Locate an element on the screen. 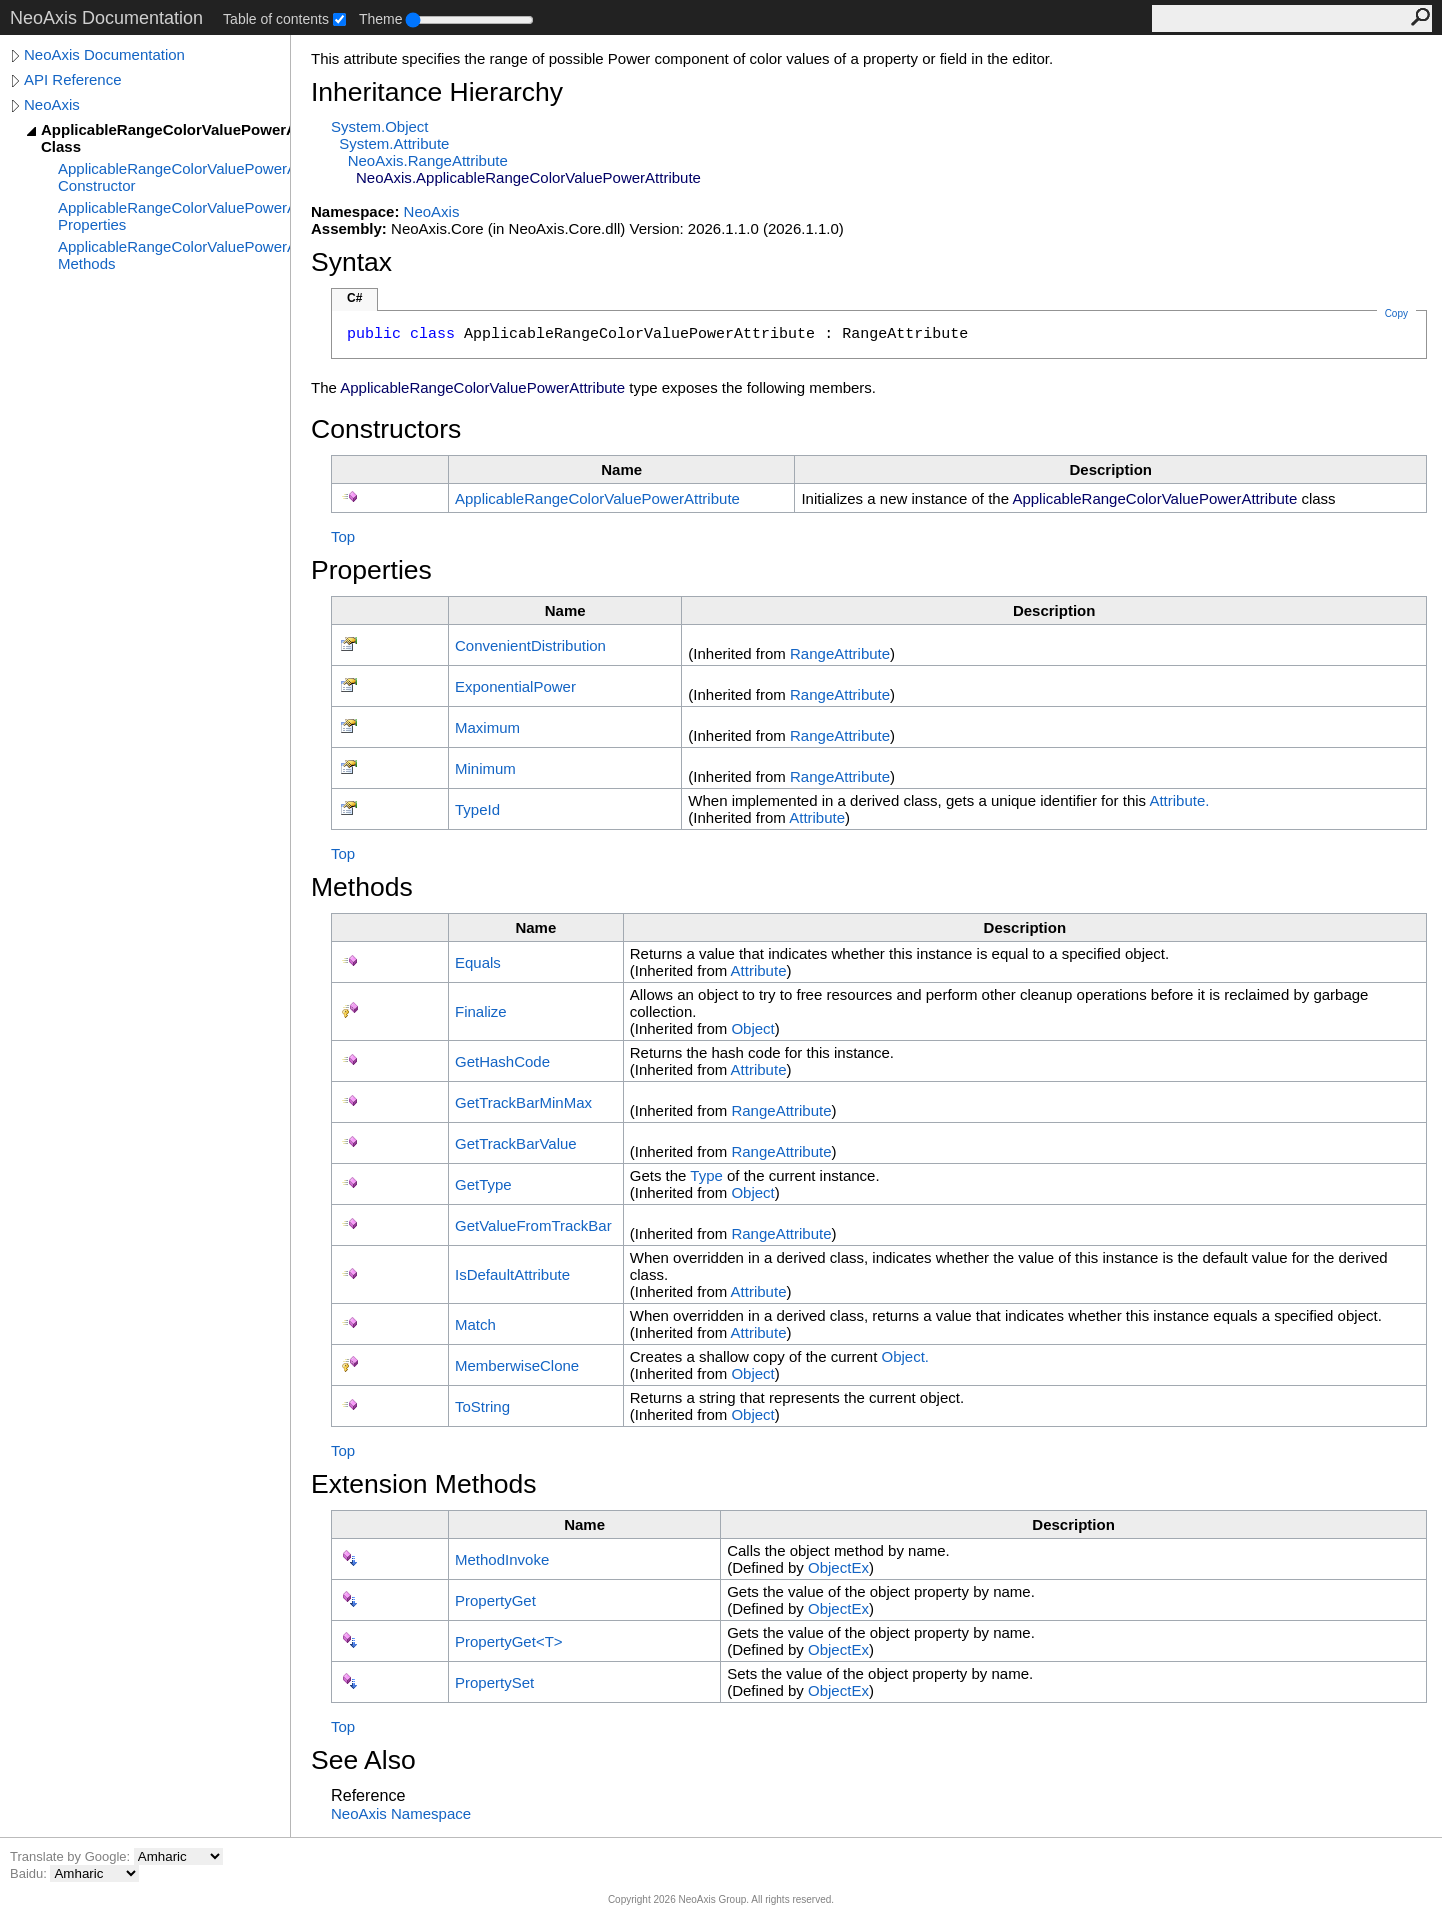  Properties is located at coordinates (371, 570).